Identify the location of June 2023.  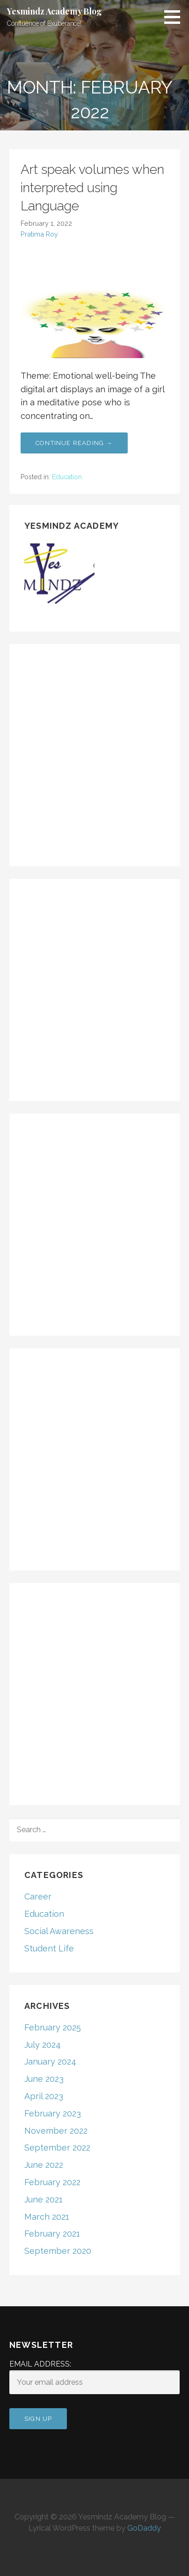
(44, 2079).